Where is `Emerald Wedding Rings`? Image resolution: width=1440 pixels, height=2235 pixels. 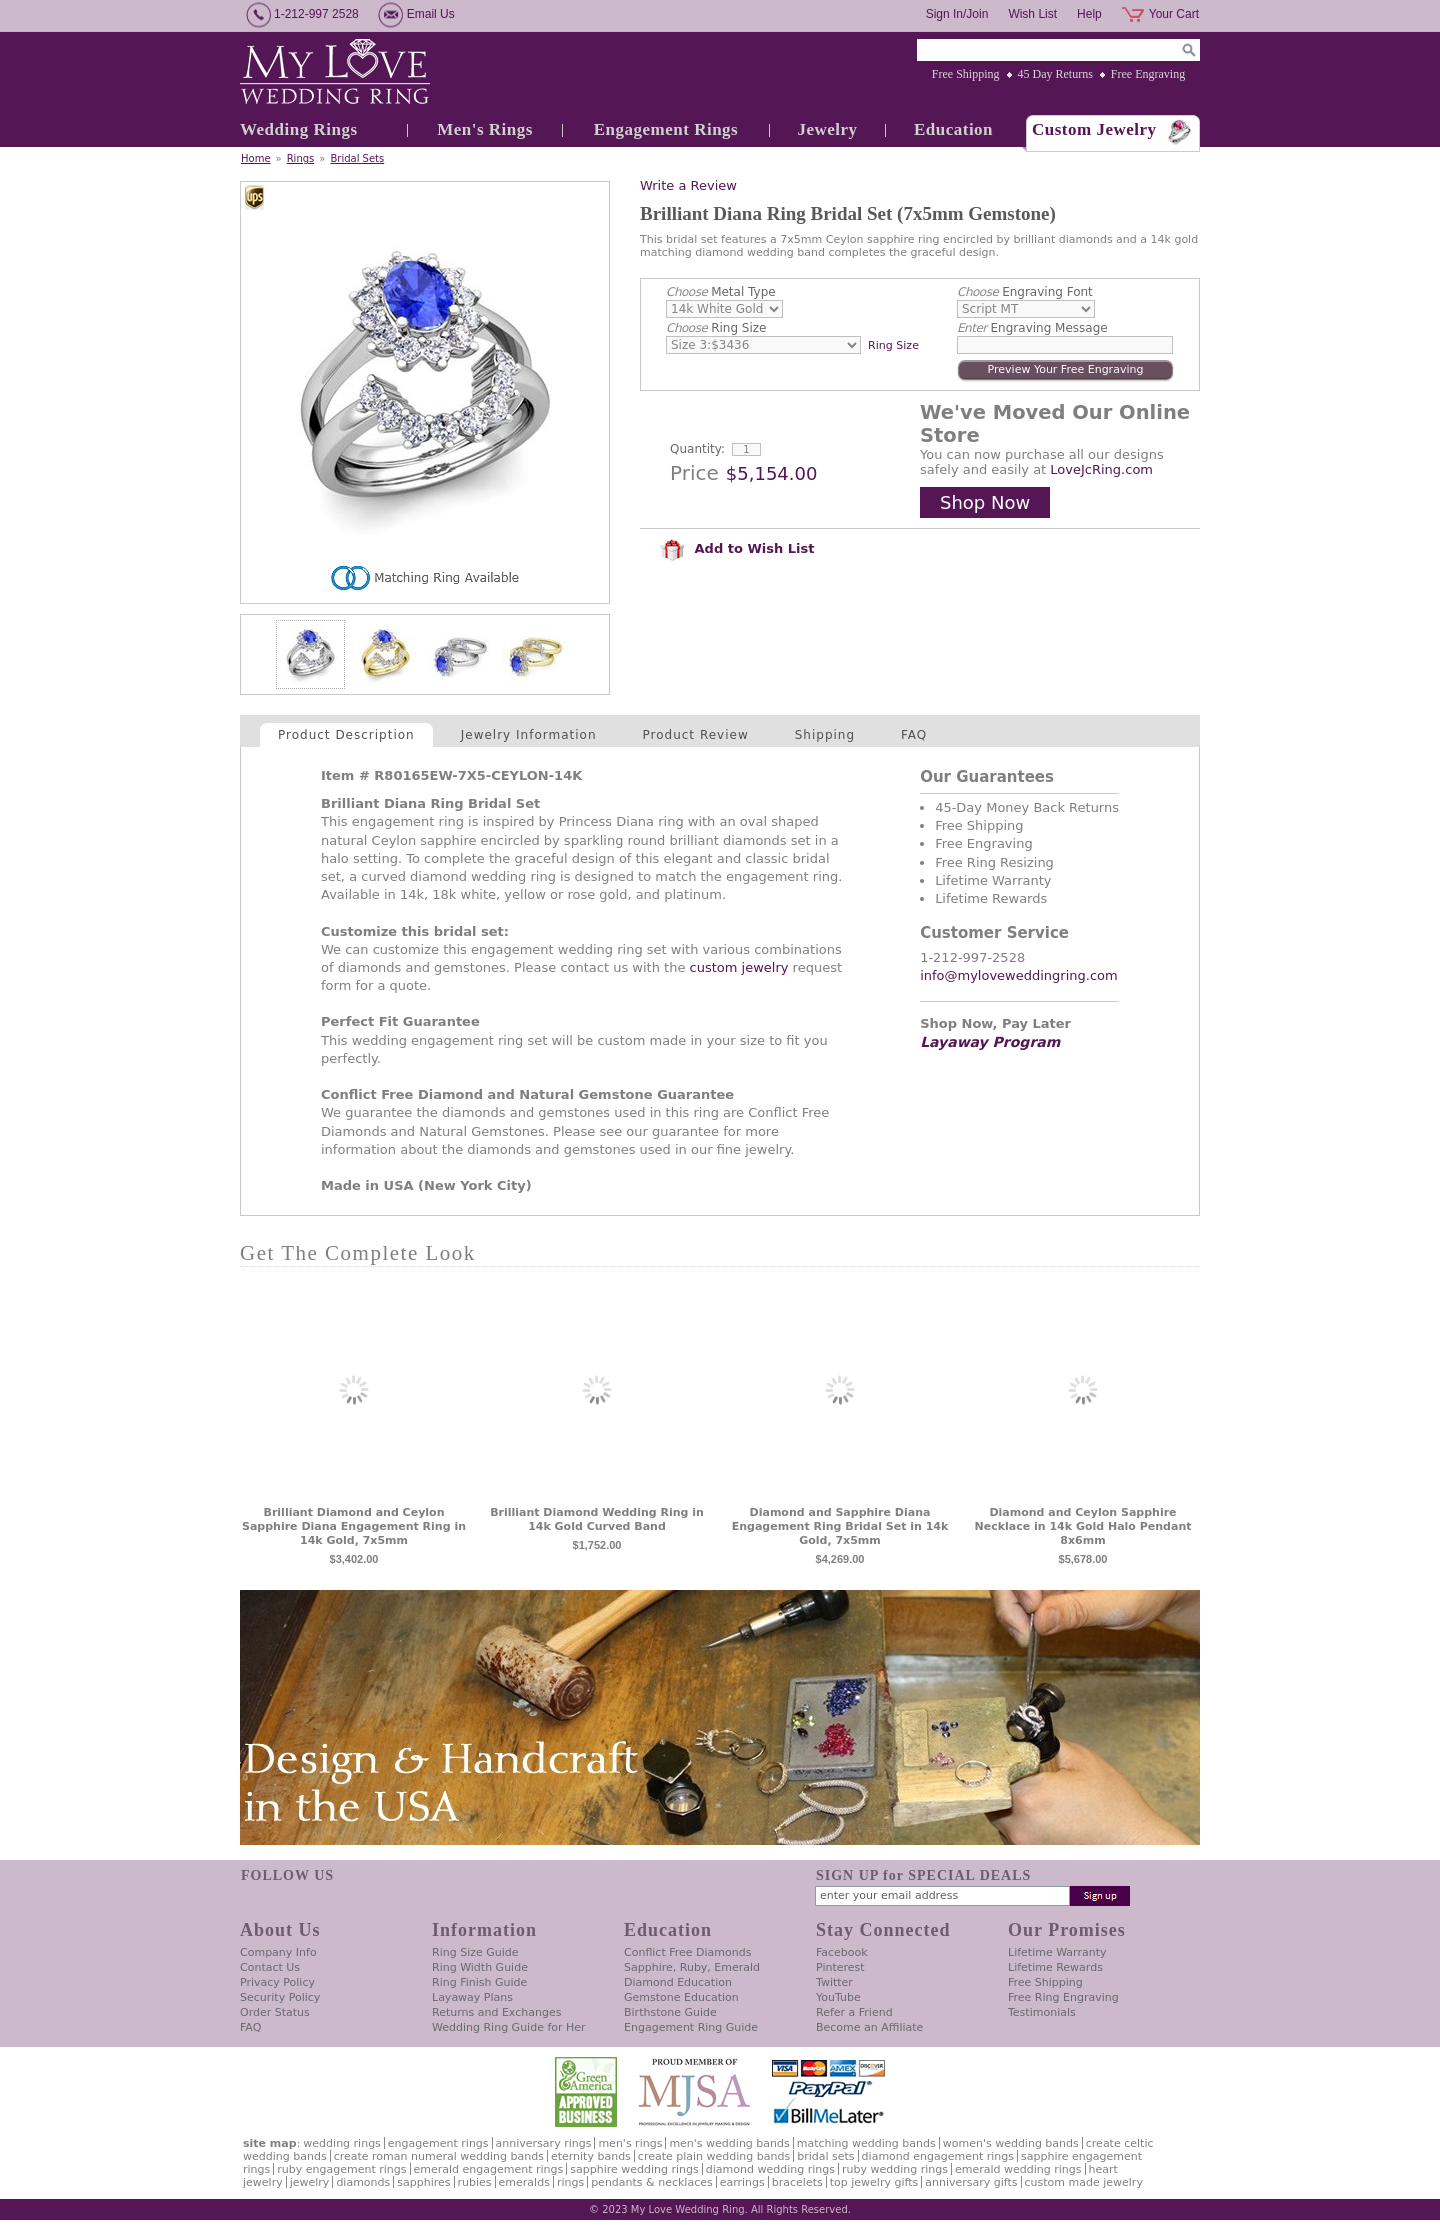 Emerald Wedding Rings is located at coordinates (1018, 2169).